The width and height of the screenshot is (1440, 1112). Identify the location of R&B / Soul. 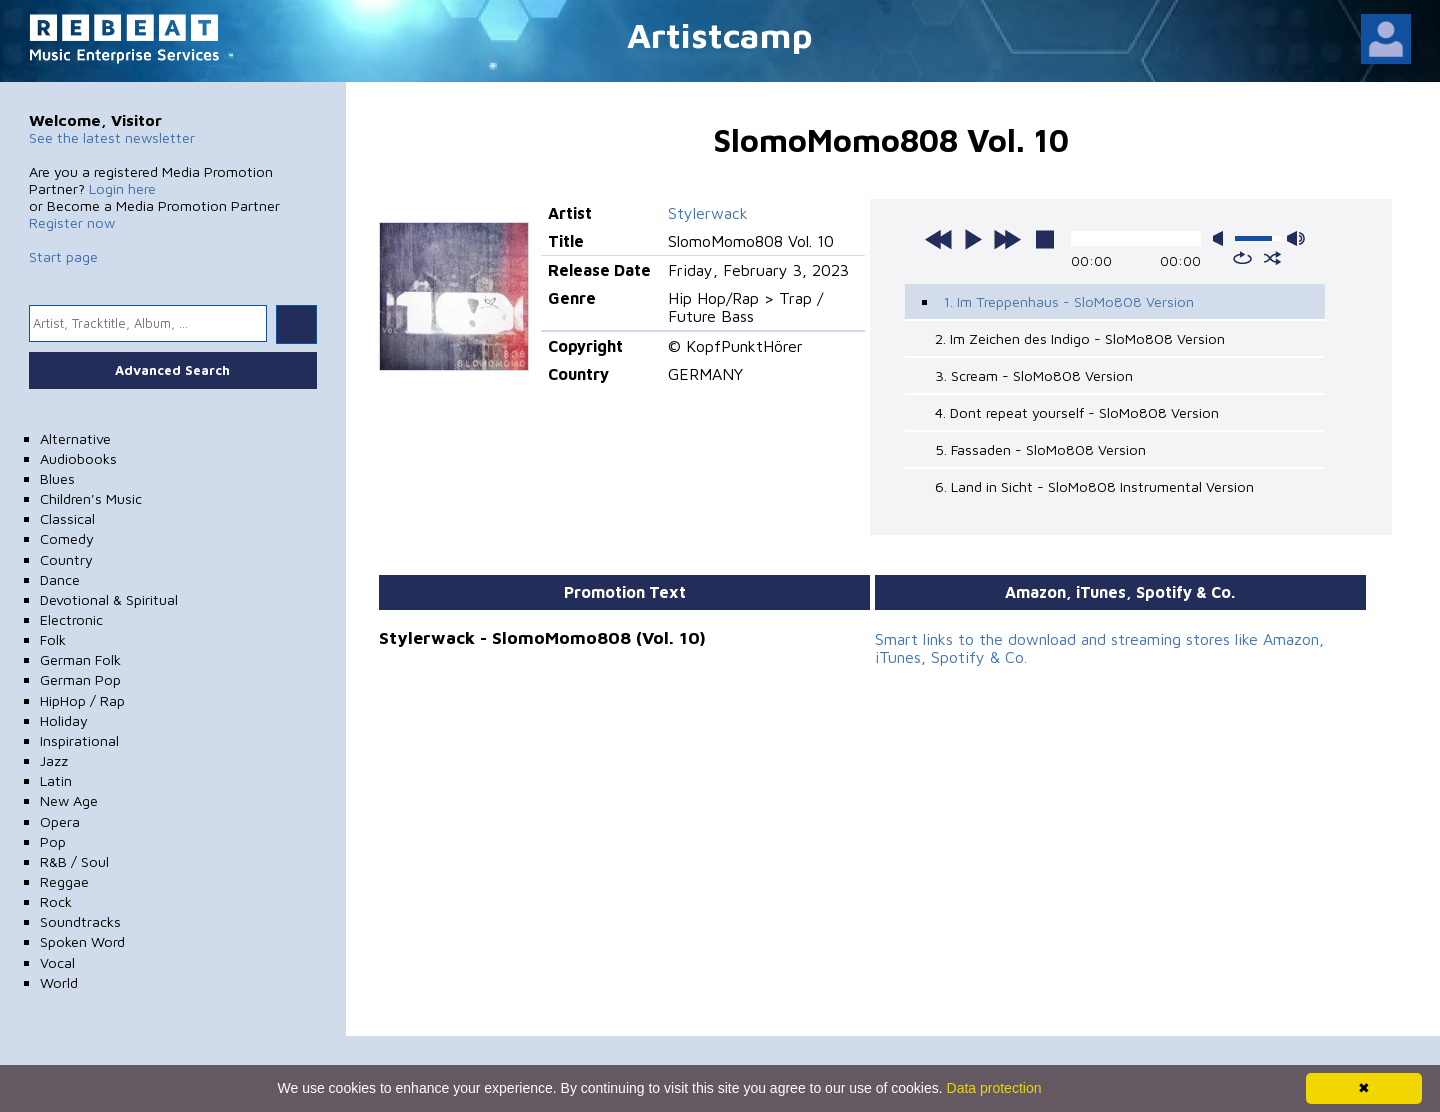
(74, 861).